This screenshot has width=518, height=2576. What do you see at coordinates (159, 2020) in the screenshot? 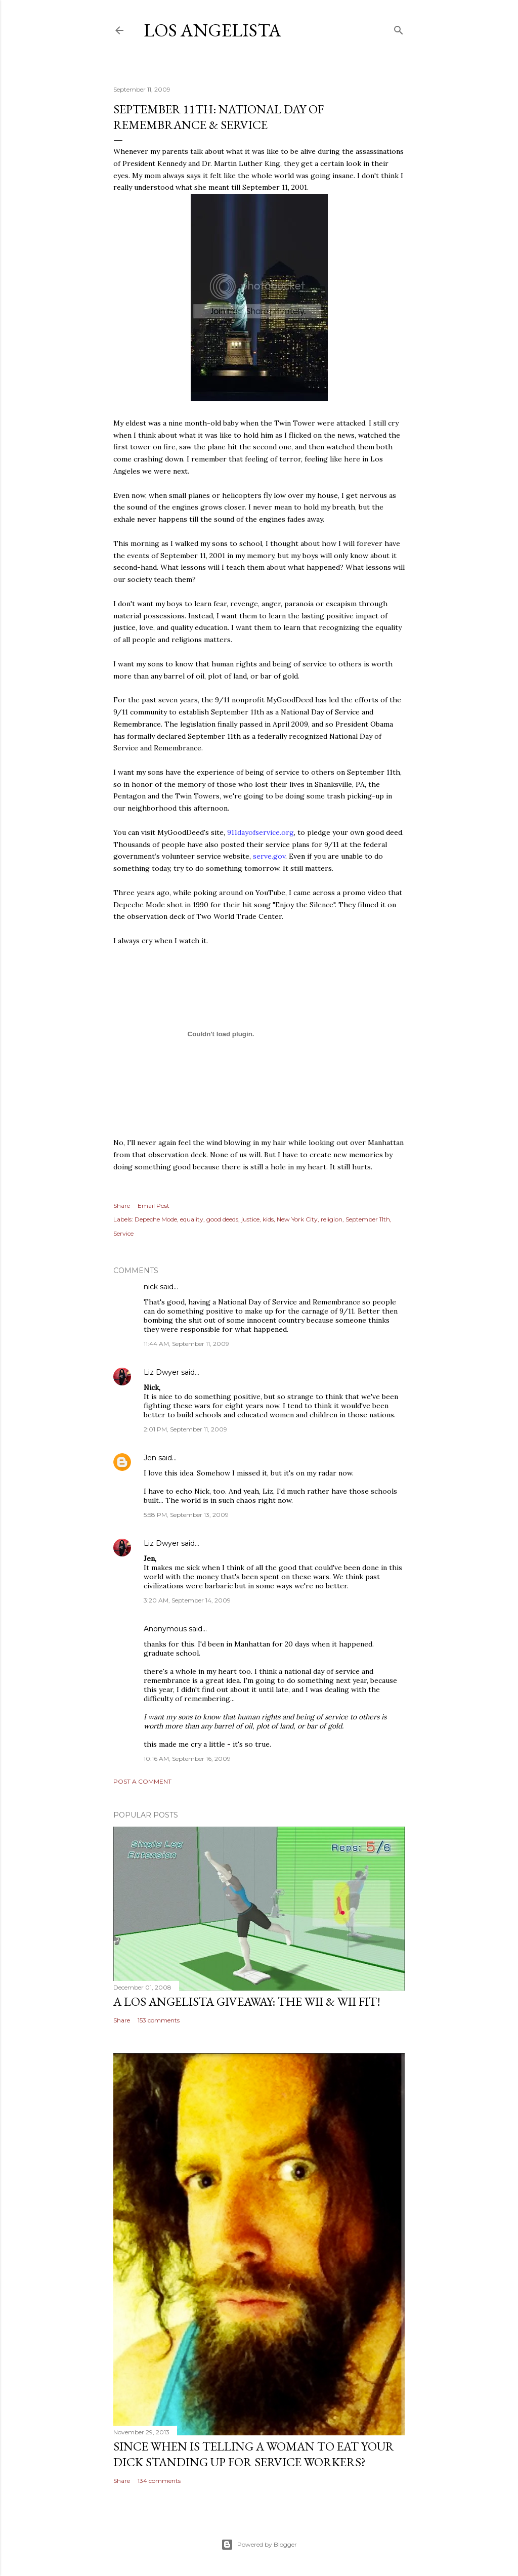
I see `153 comments` at bounding box center [159, 2020].